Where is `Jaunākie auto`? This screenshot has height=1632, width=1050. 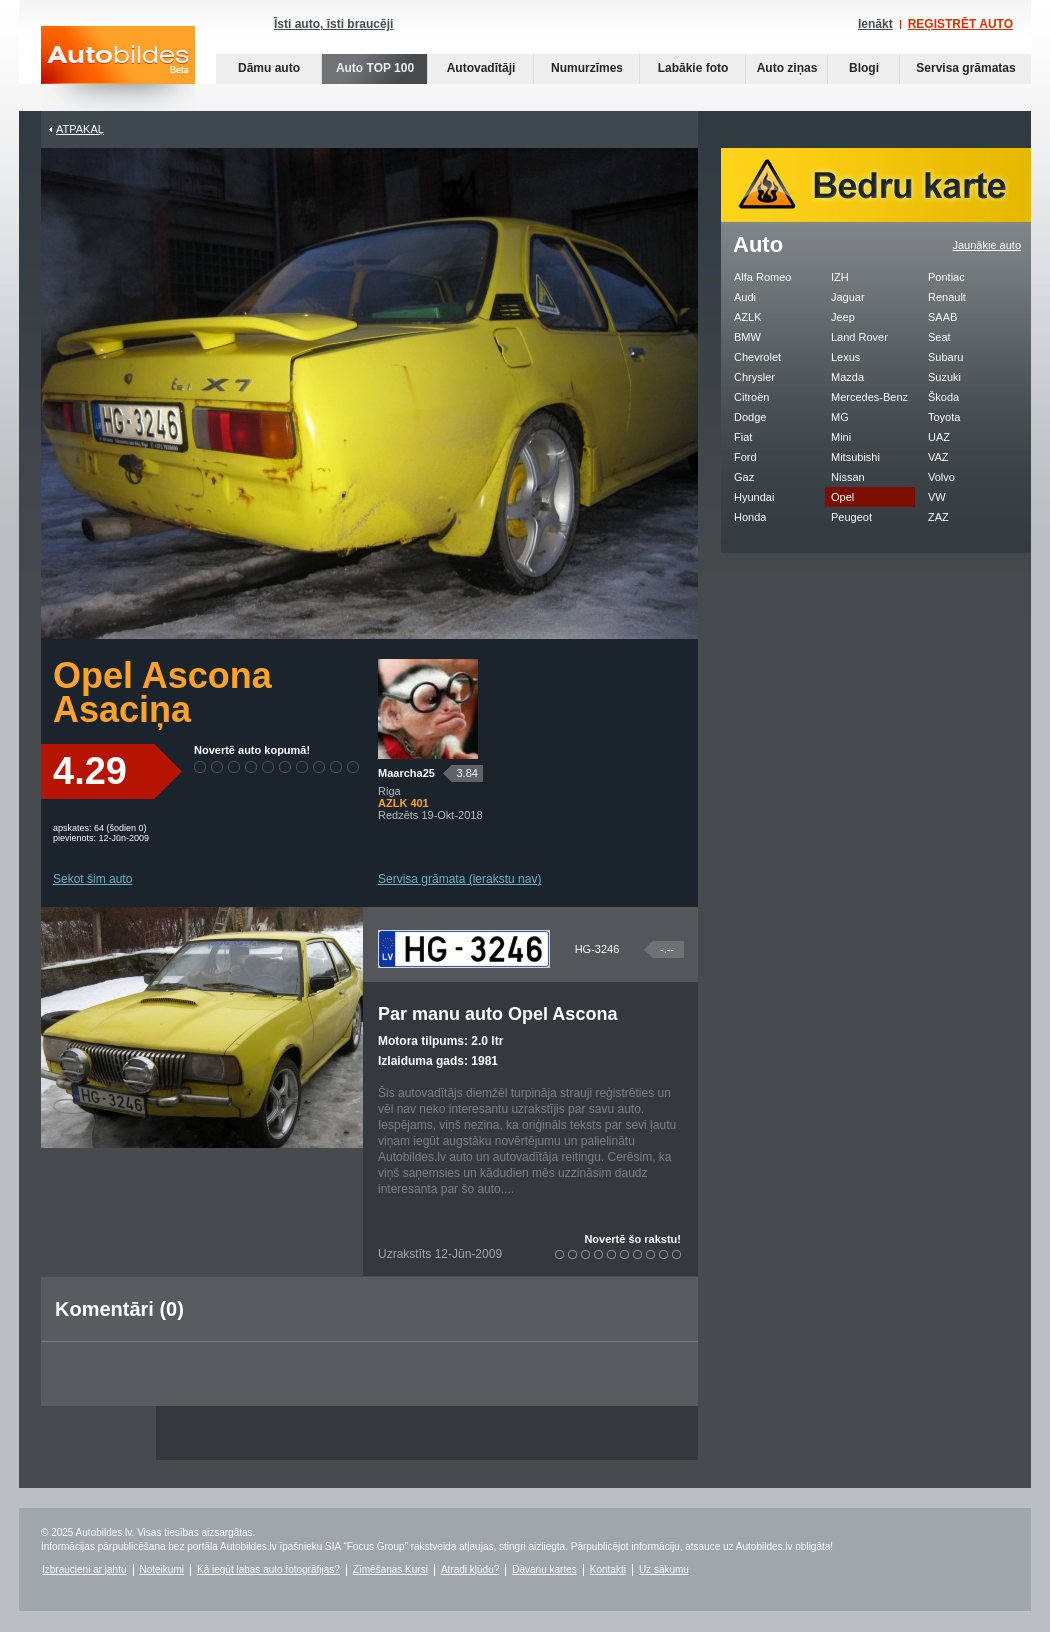 Jaunākie auto is located at coordinates (987, 245).